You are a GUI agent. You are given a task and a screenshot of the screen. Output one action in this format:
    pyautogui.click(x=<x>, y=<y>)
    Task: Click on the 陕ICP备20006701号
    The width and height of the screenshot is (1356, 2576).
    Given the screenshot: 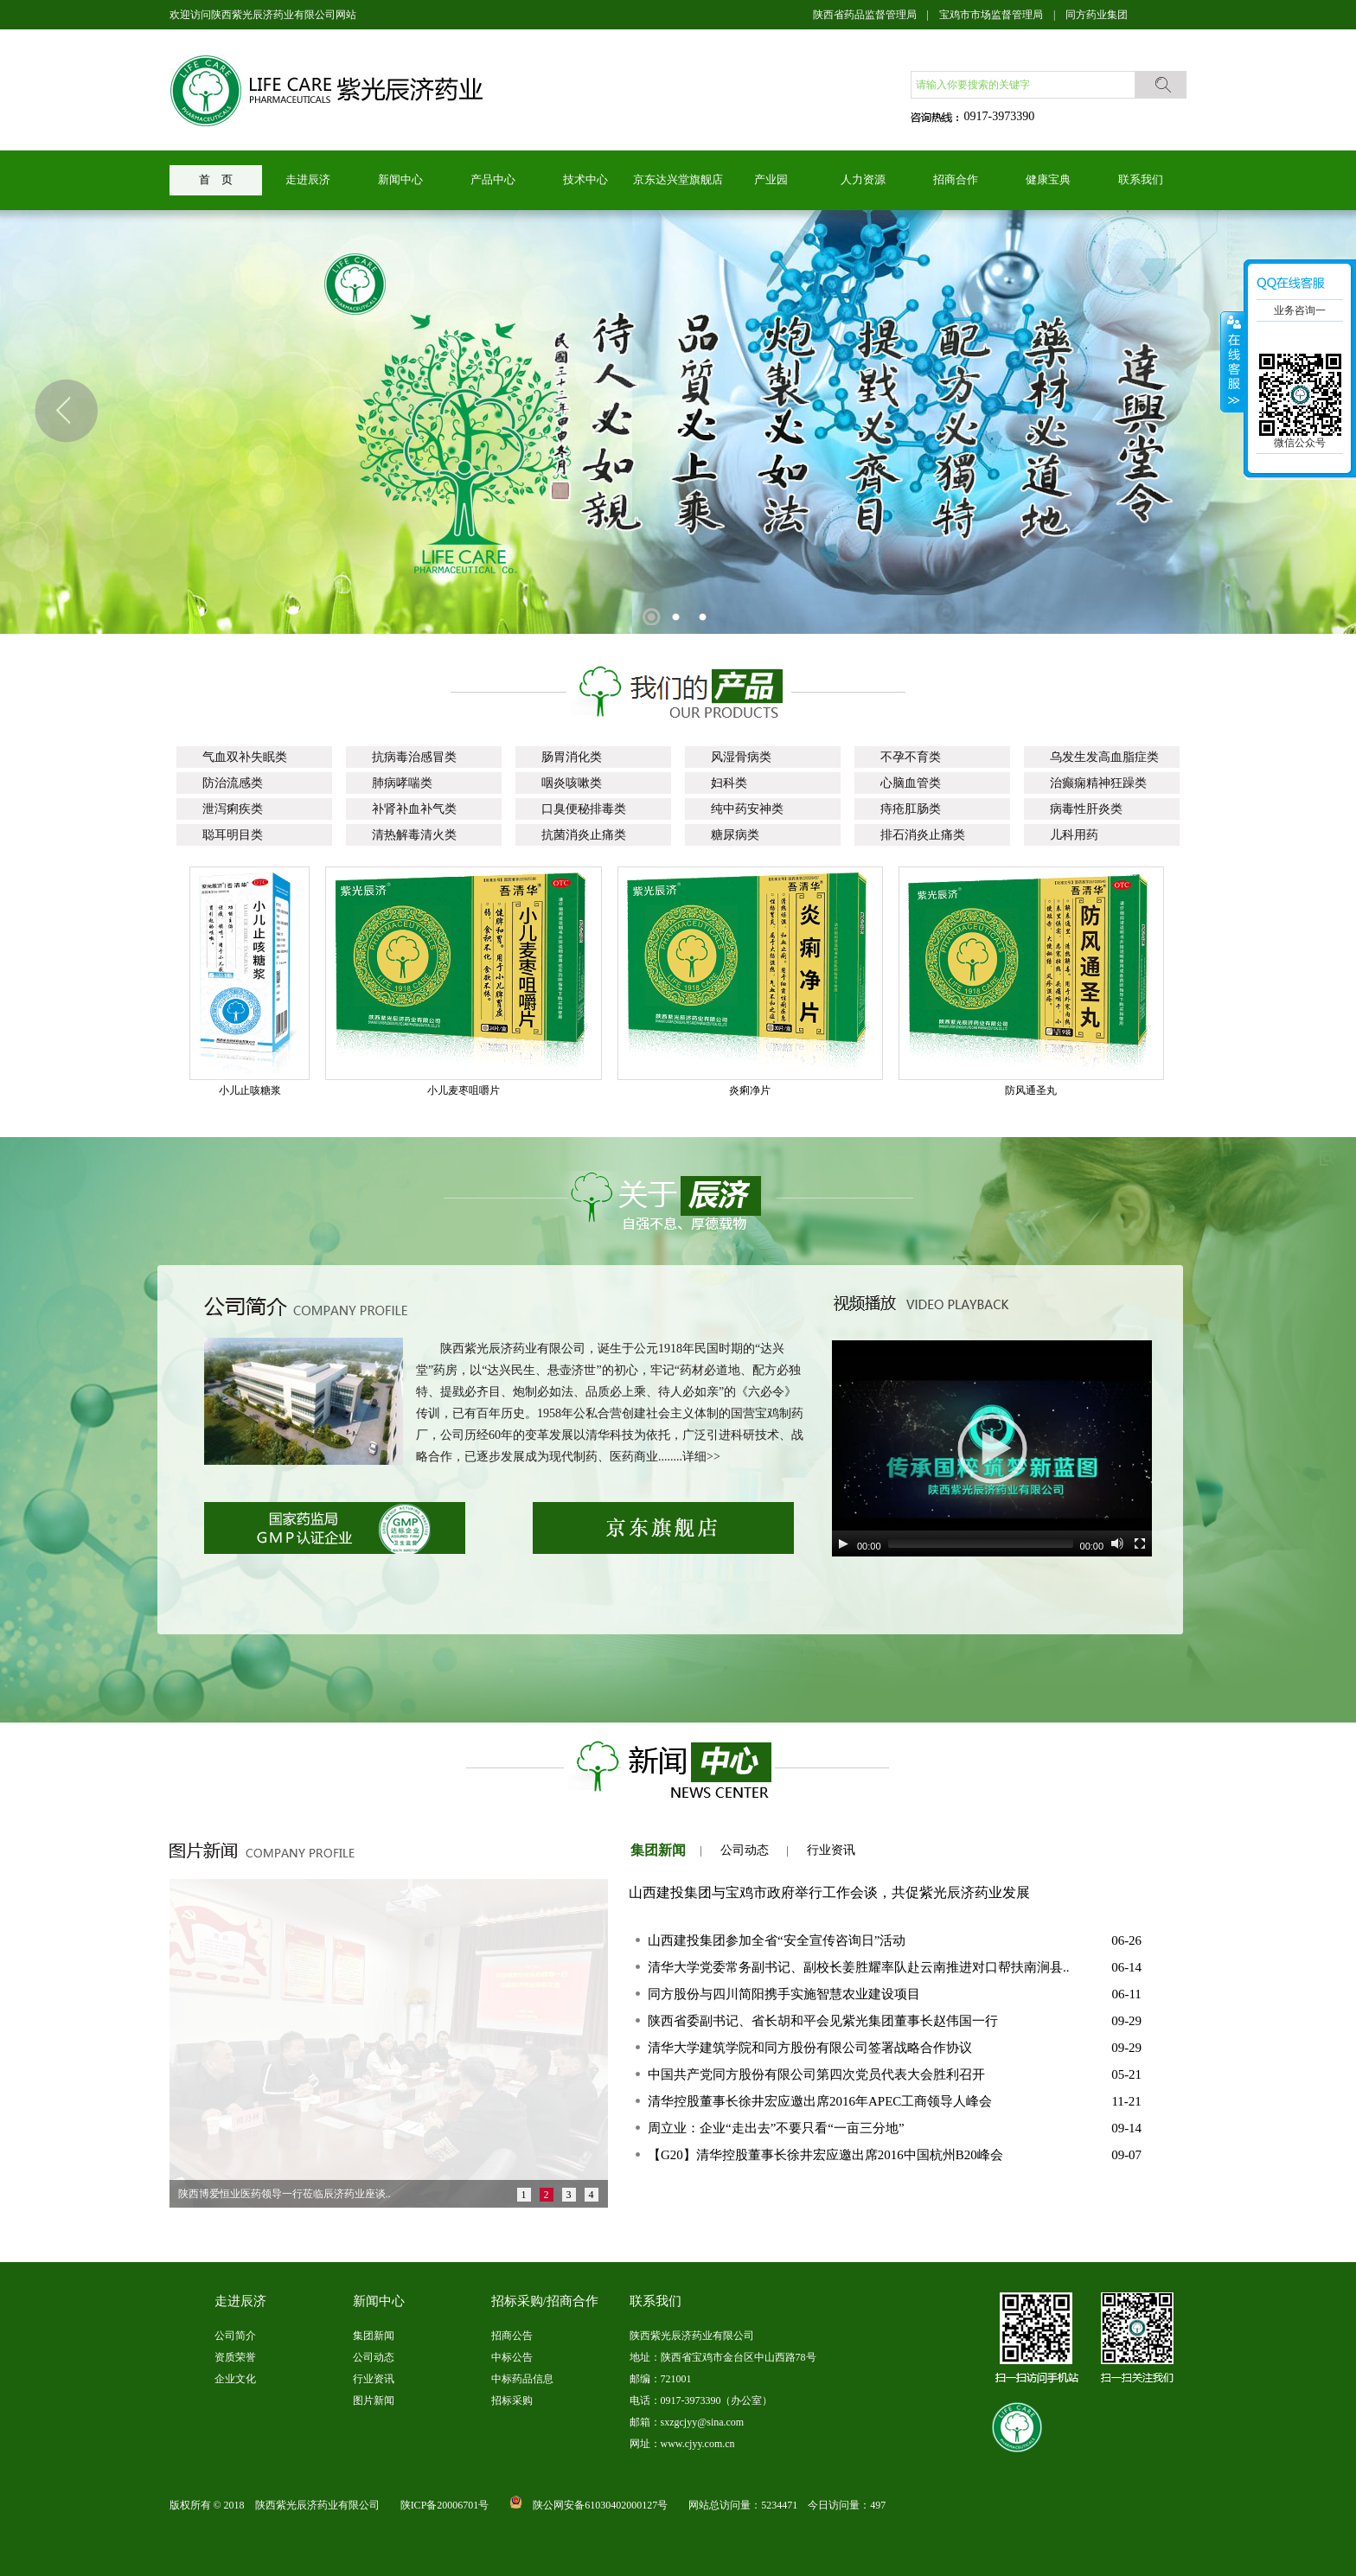 What is the action you would take?
    pyautogui.click(x=444, y=2505)
    